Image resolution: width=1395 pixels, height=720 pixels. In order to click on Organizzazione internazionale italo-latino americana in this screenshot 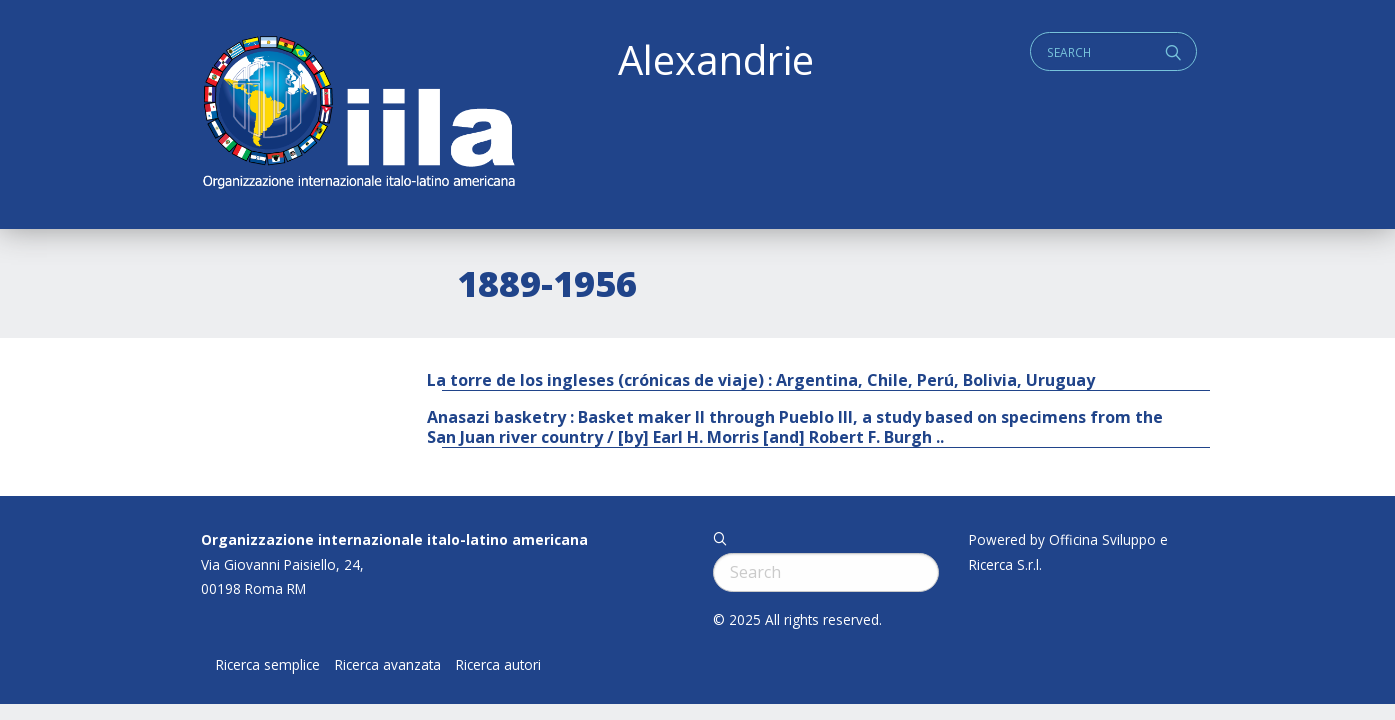, I will do `click(394, 539)`.